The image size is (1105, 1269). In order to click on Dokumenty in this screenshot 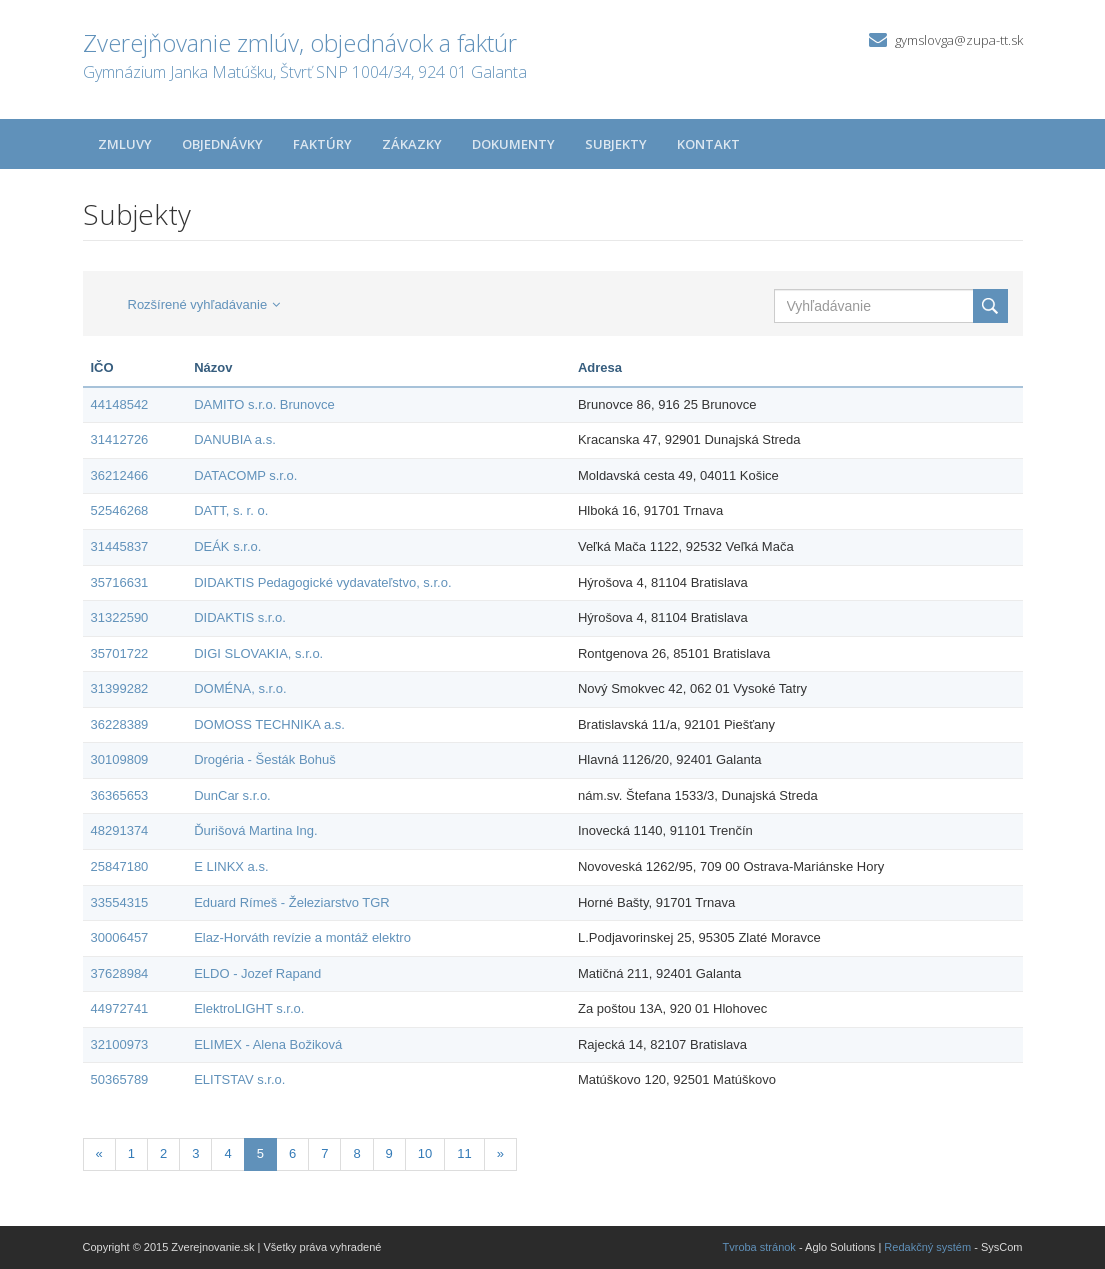, I will do `click(513, 144)`.